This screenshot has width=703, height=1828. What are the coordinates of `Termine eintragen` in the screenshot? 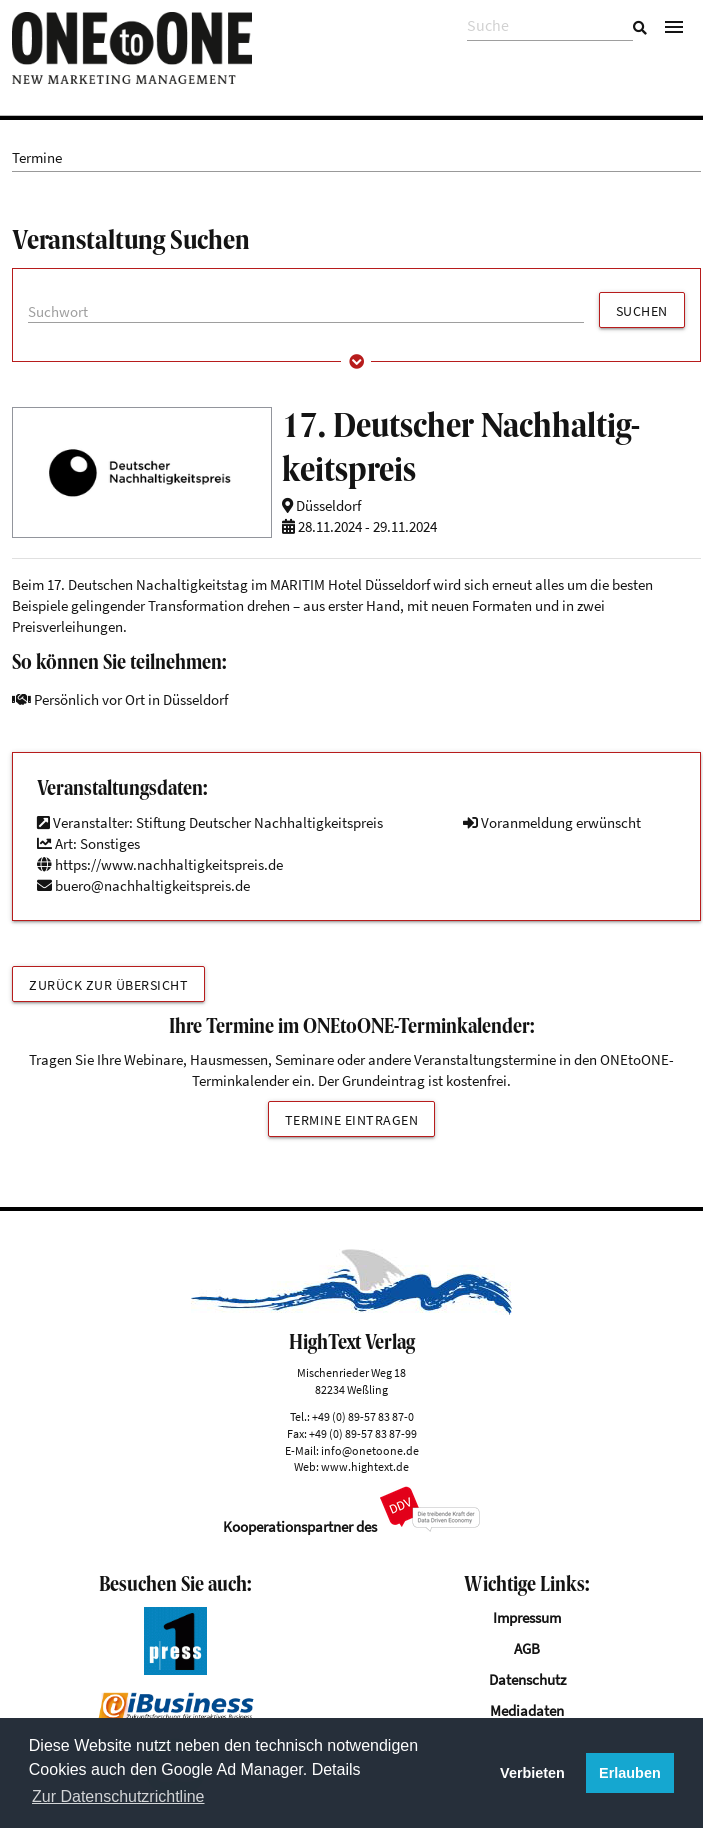 It's located at (352, 1120).